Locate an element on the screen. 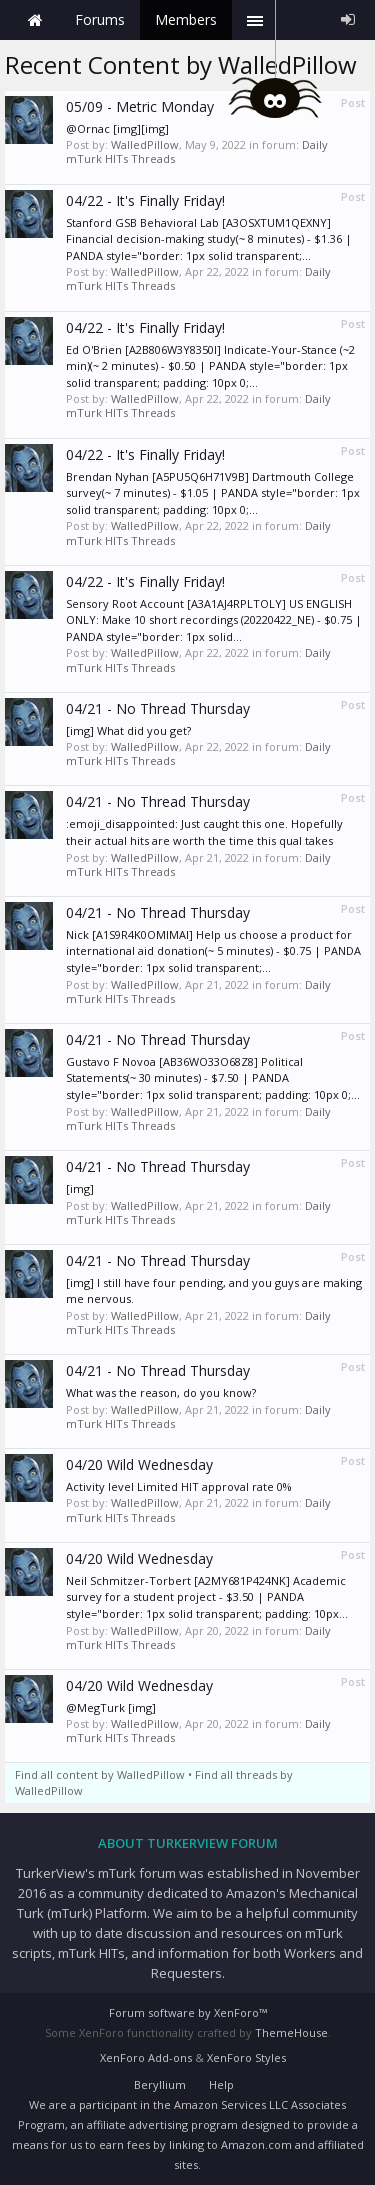  Forum software by XenForo™ is located at coordinates (188, 2012).